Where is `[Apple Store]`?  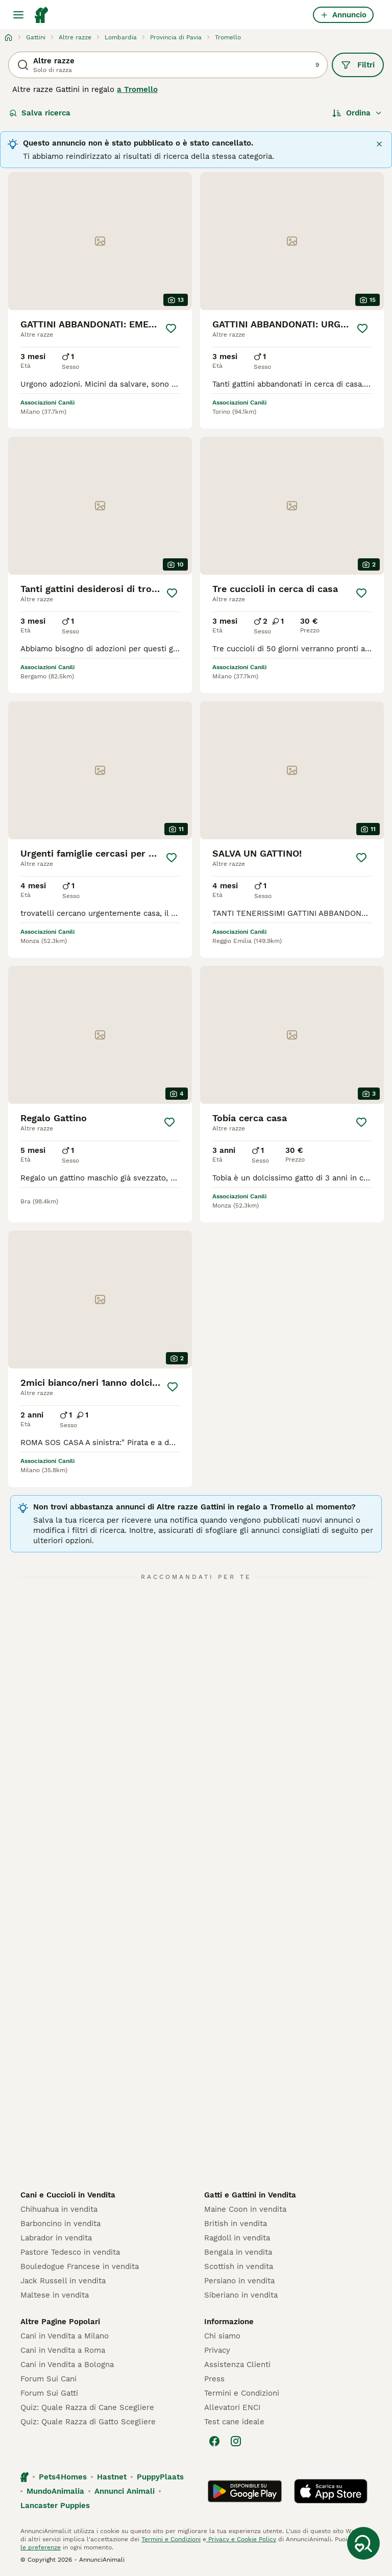 [Apple Store] is located at coordinates (331, 2491).